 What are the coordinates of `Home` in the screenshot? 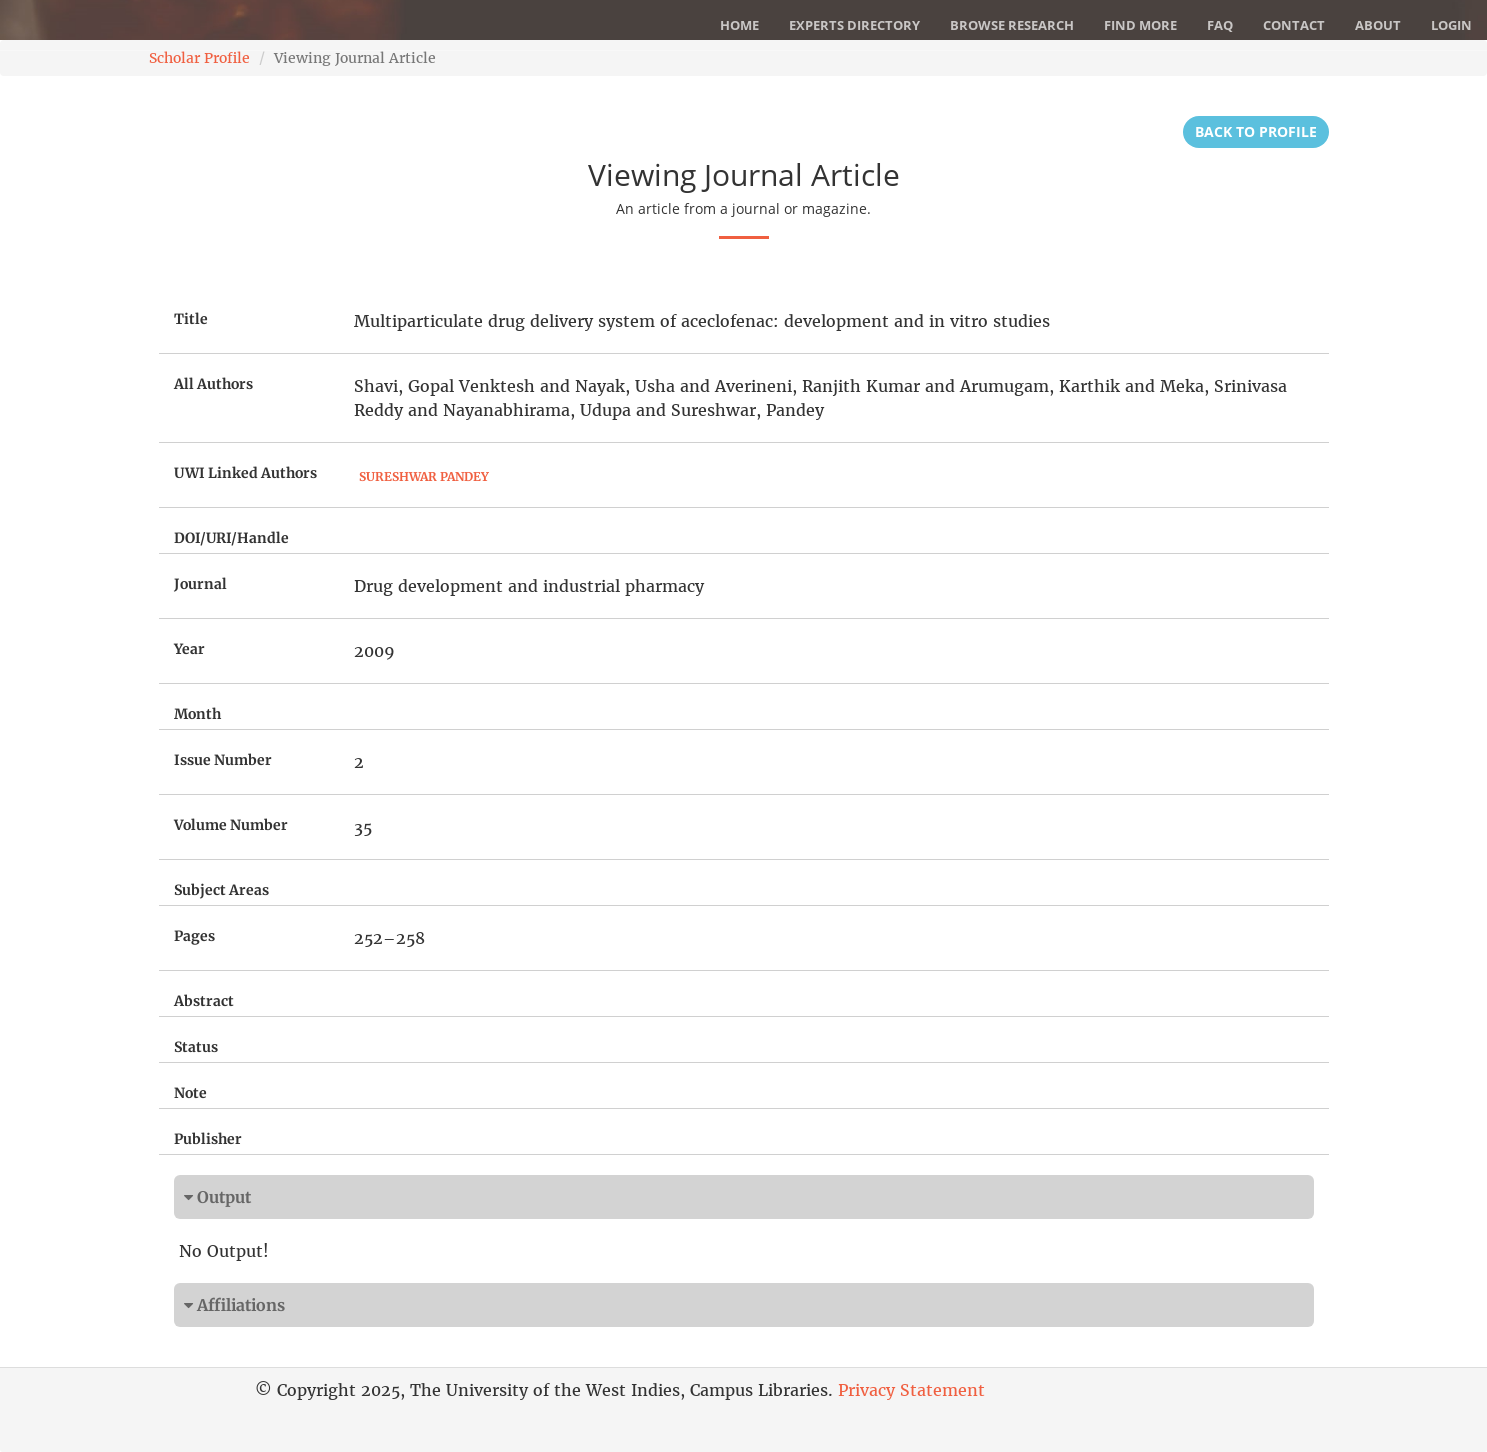 It's located at (739, 25).